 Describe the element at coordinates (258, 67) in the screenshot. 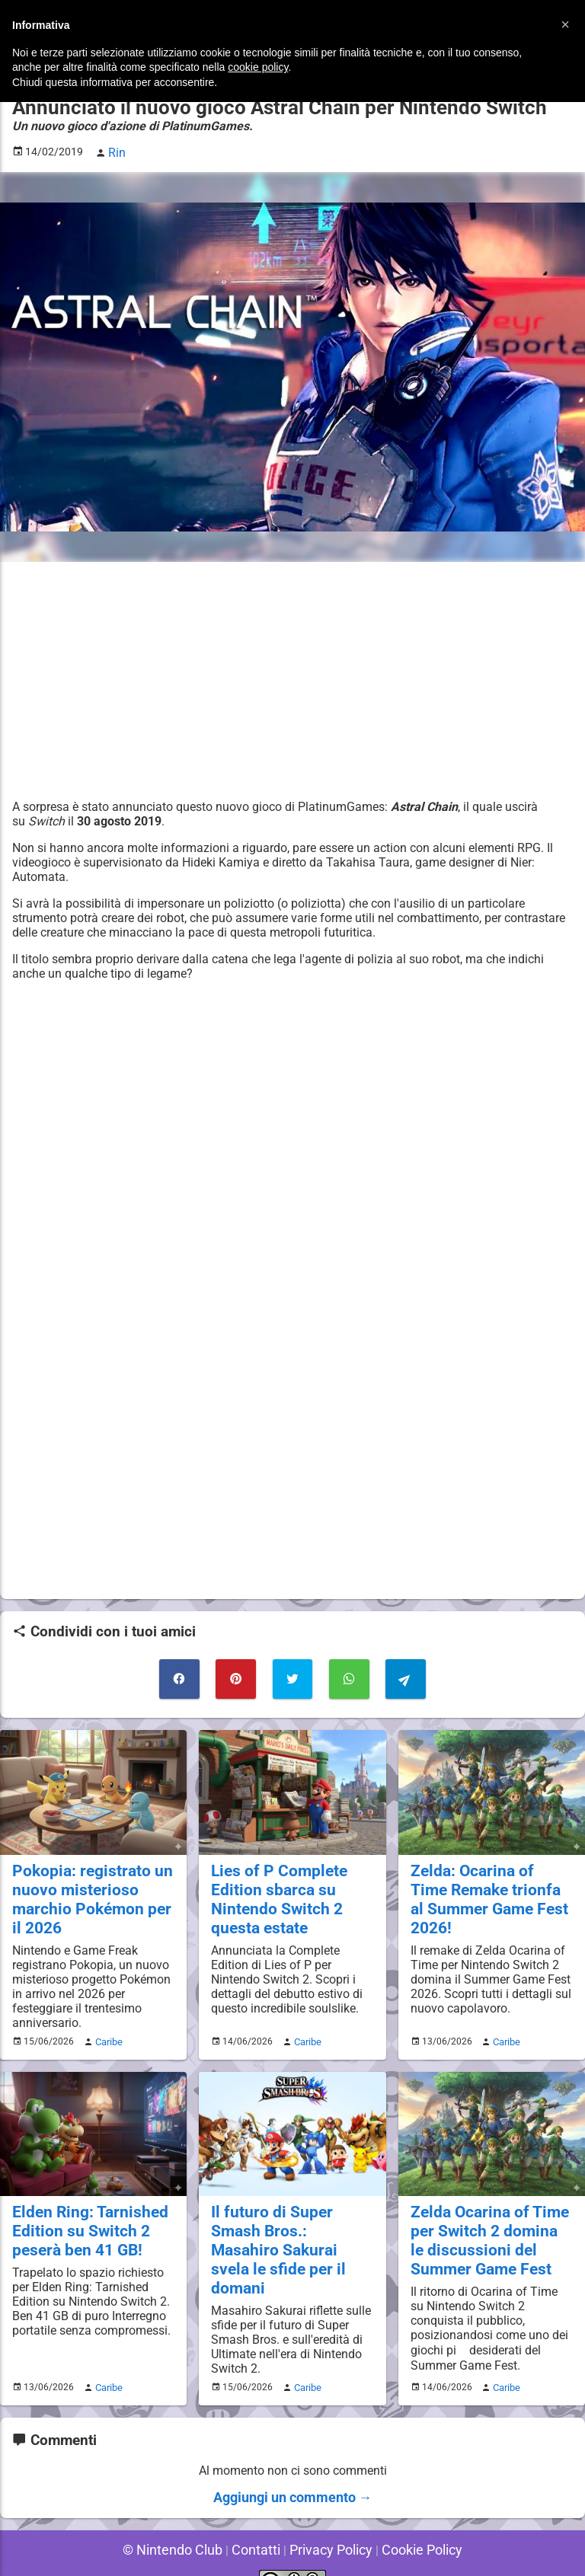

I see `cookie policy [button]` at that location.